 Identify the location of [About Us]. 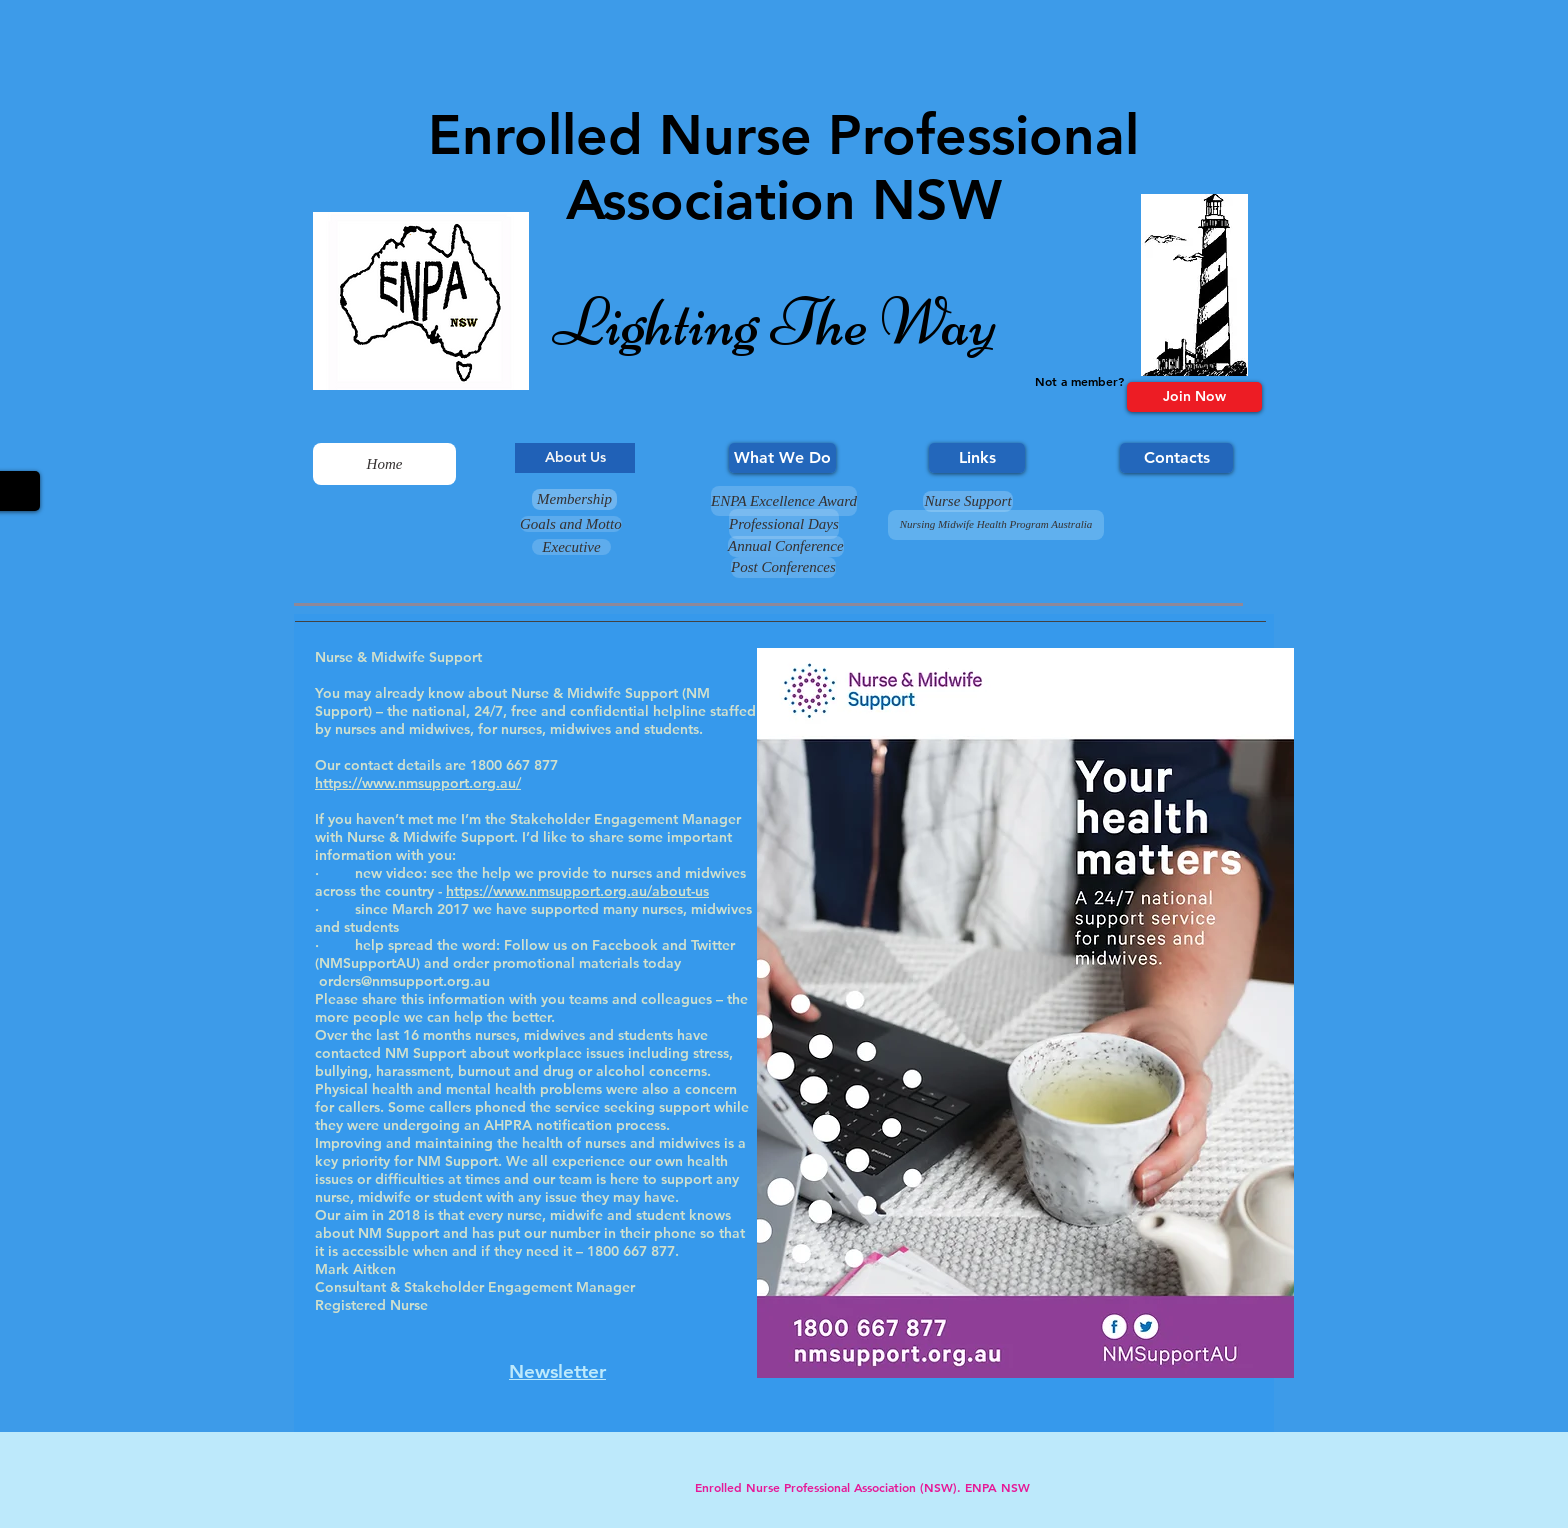
(575, 458).